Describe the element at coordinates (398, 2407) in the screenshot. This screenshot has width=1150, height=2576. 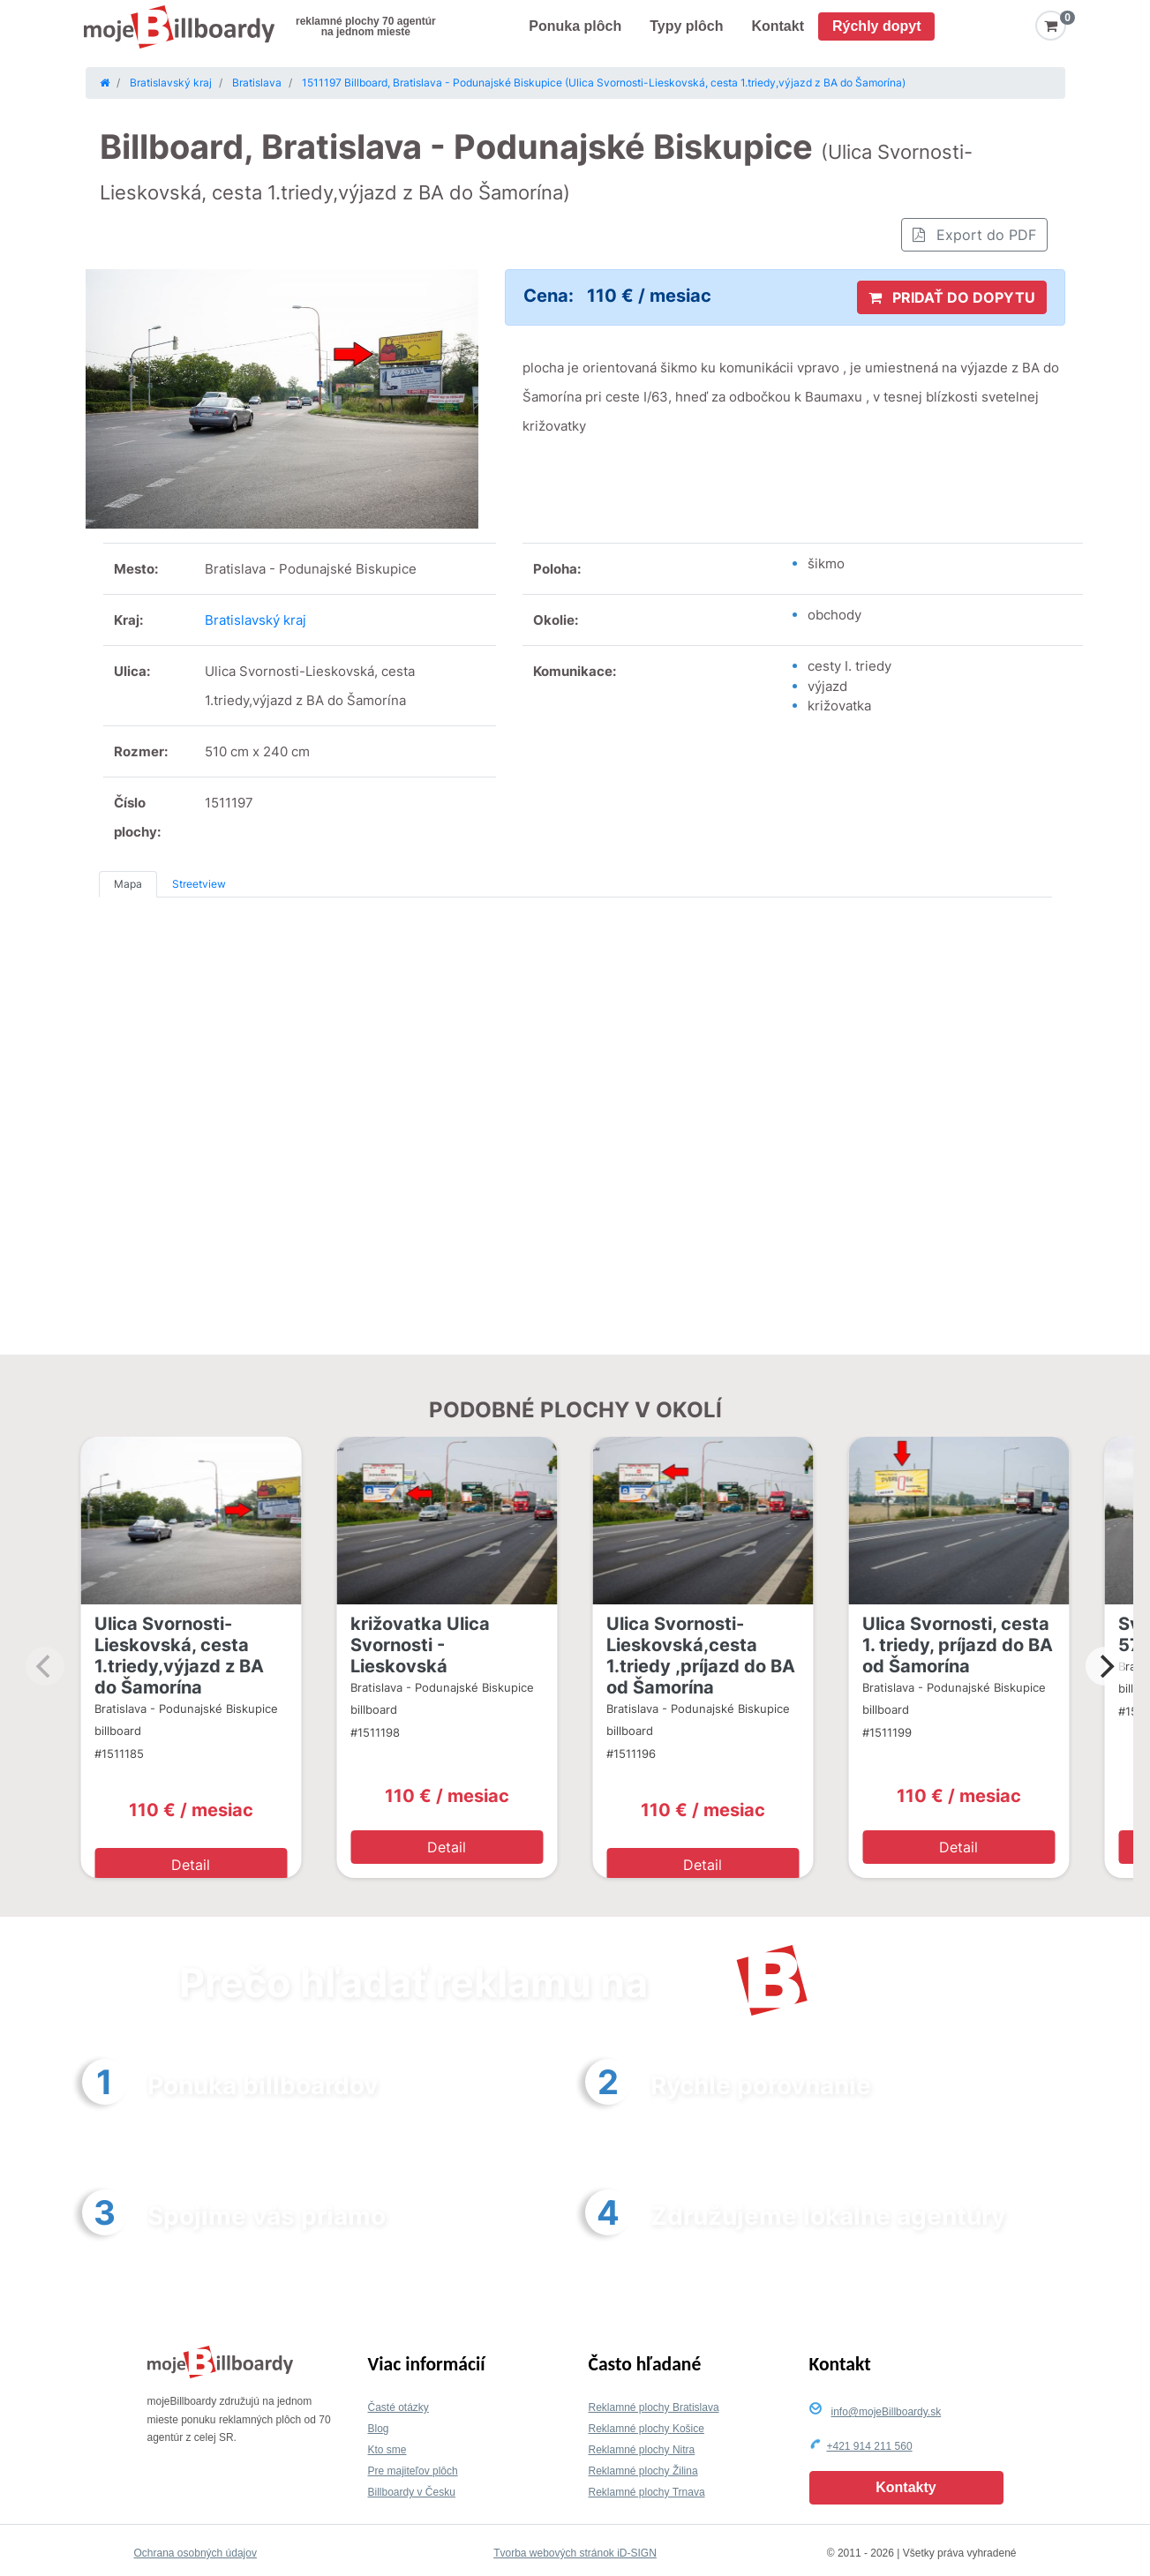
I see `Časté otázky` at that location.